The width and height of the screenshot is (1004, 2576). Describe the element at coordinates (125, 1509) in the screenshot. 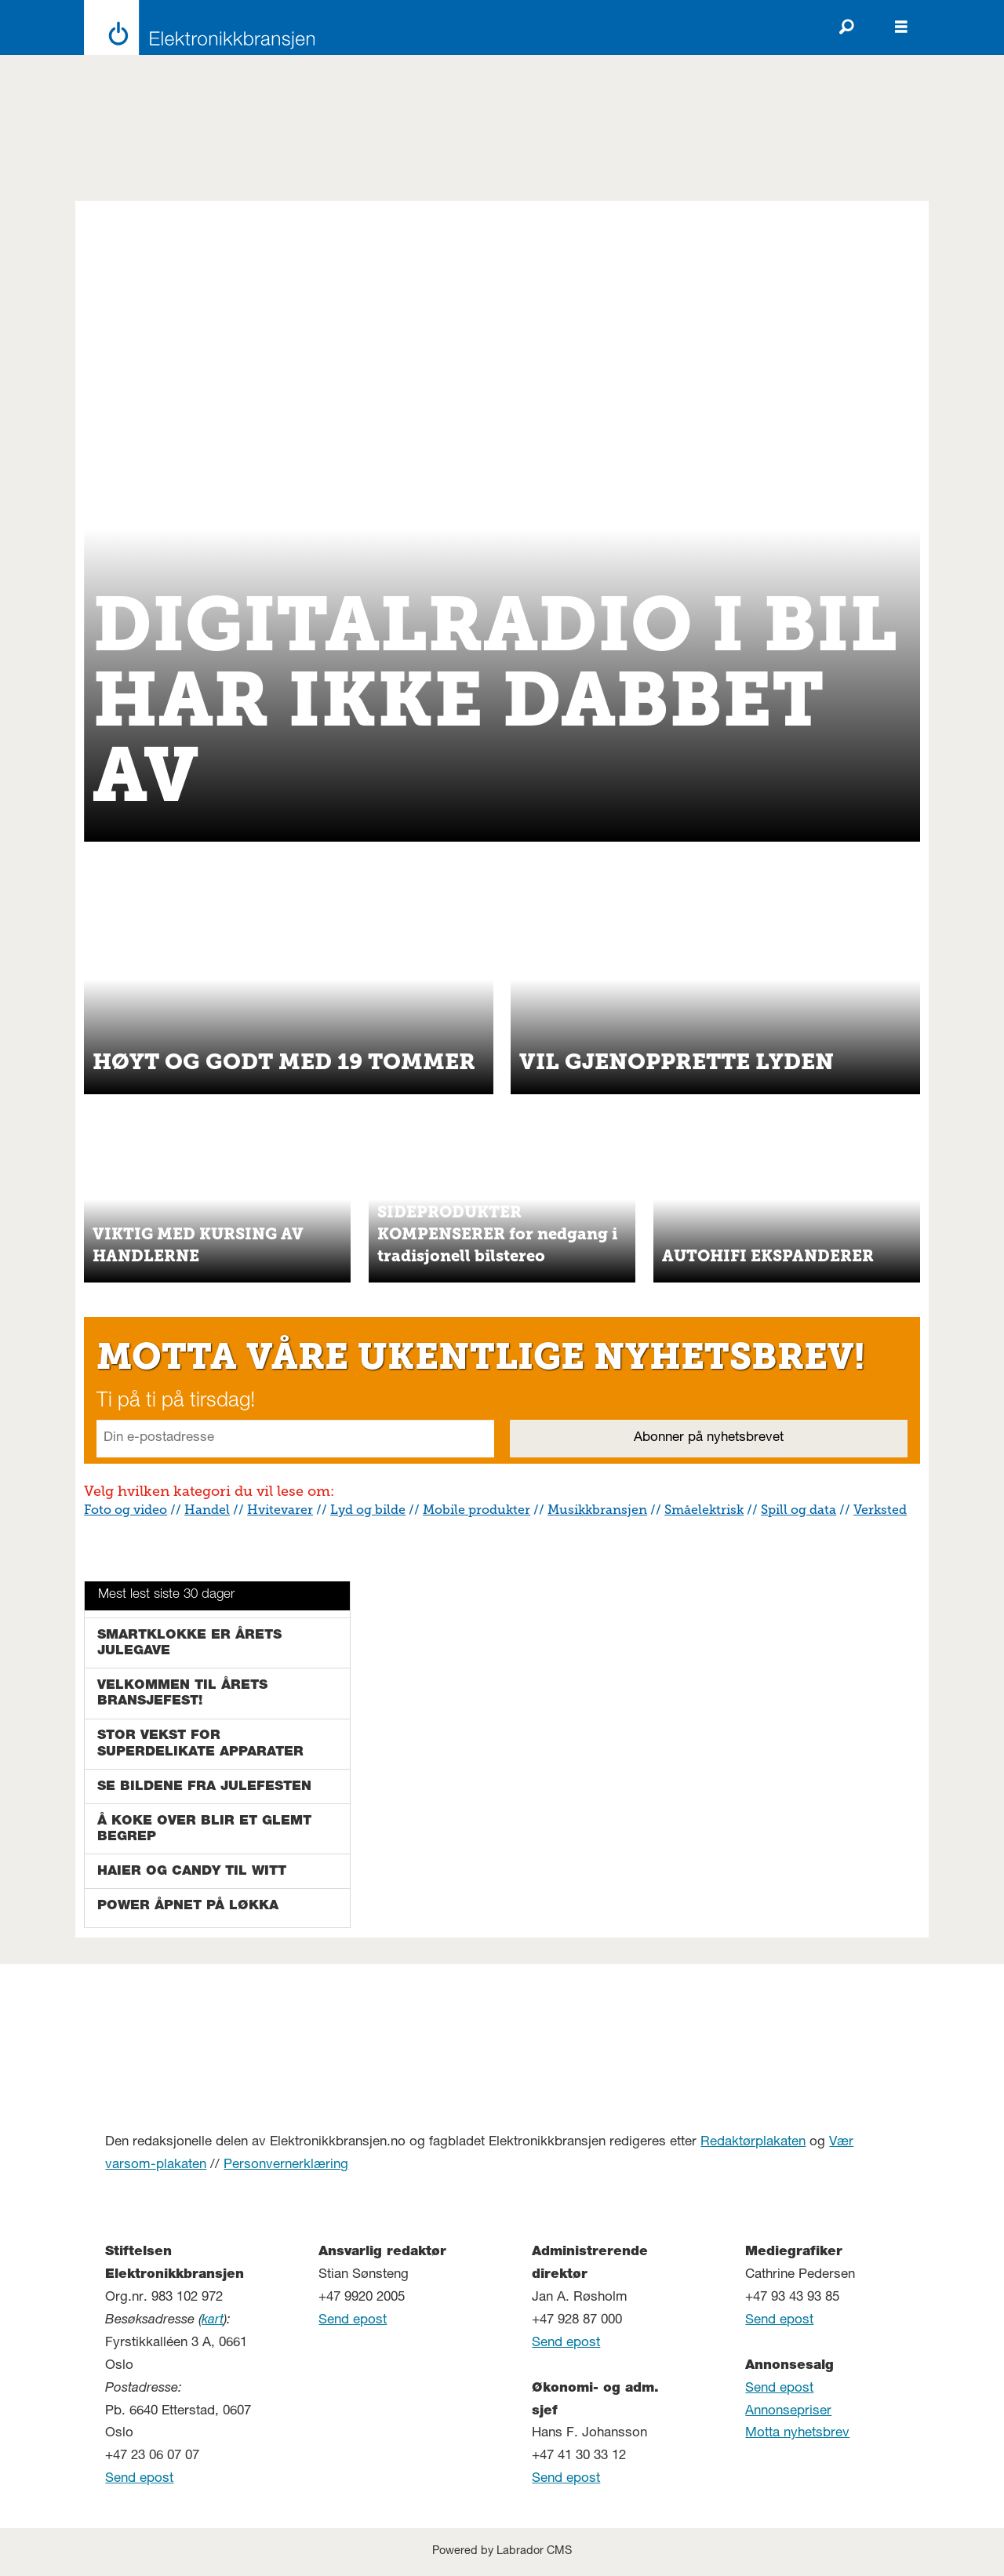

I see `Foto og video` at that location.